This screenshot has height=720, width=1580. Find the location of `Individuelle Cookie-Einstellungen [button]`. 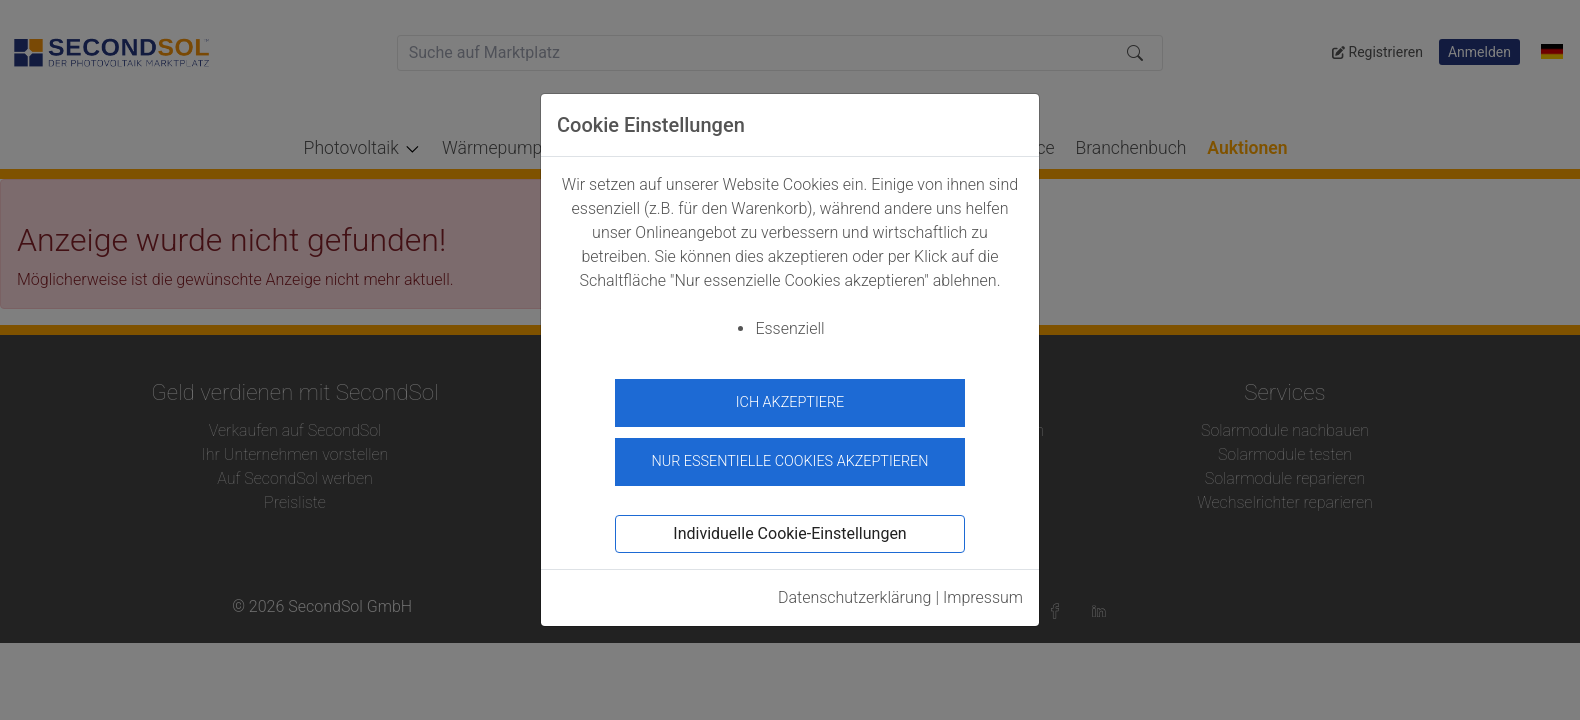

Individuelle Cookie-Einstellungen [button] is located at coordinates (789, 527).